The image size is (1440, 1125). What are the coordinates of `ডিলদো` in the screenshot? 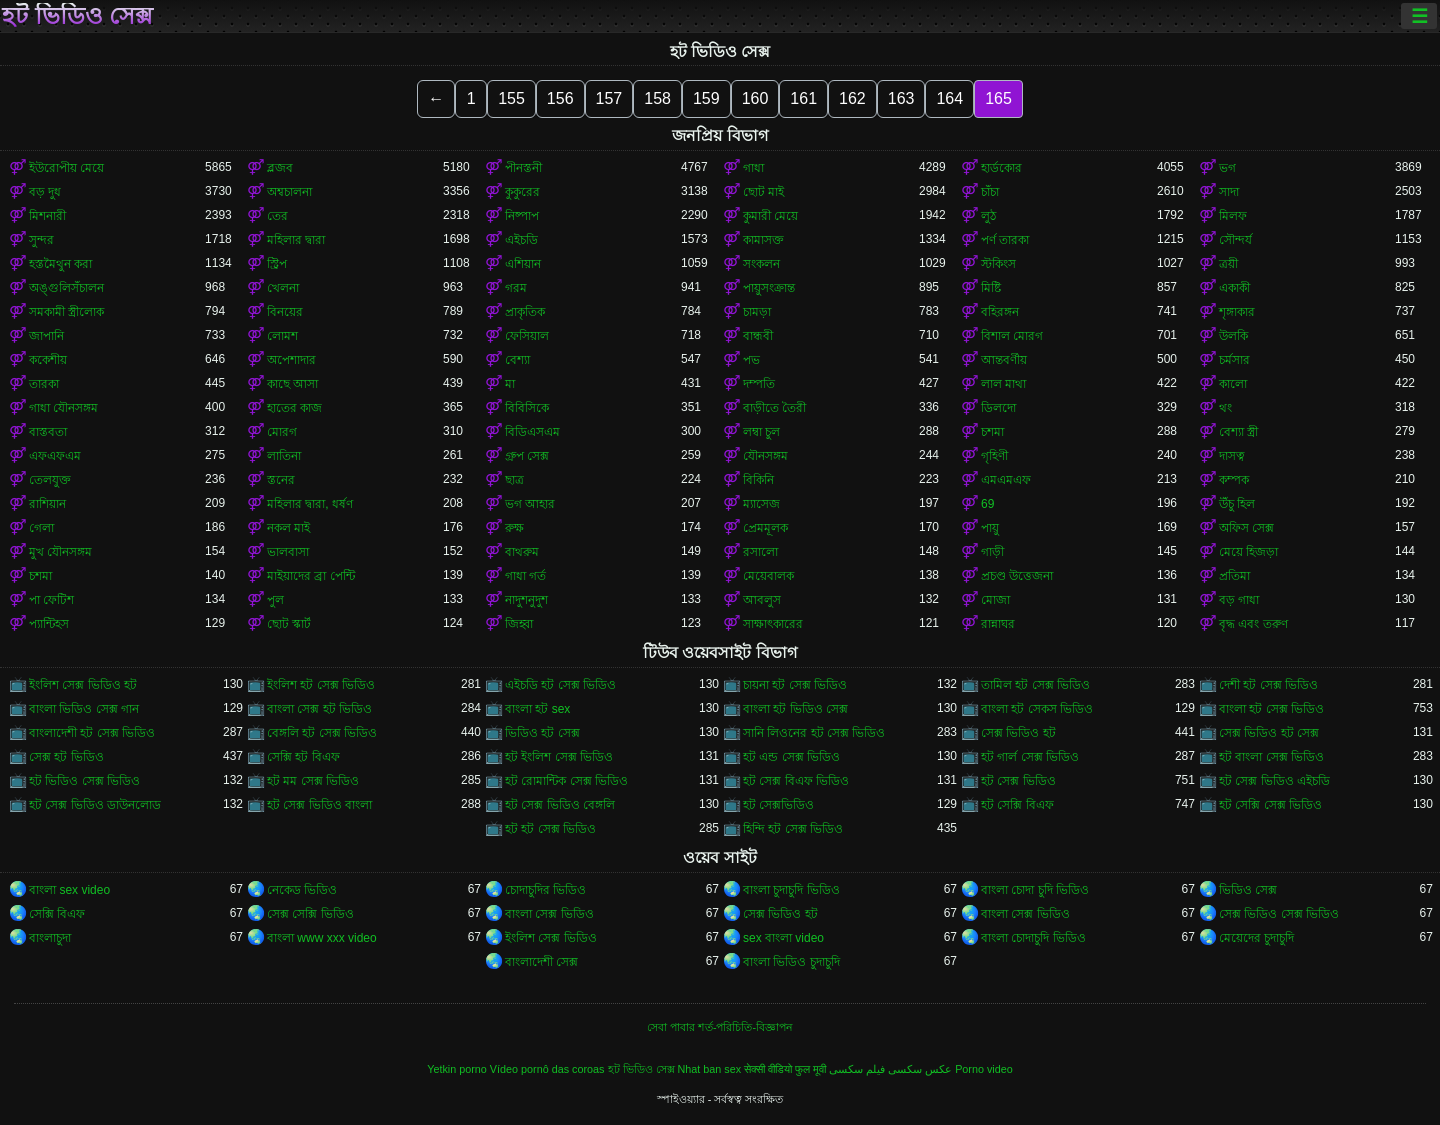 It's located at (998, 408).